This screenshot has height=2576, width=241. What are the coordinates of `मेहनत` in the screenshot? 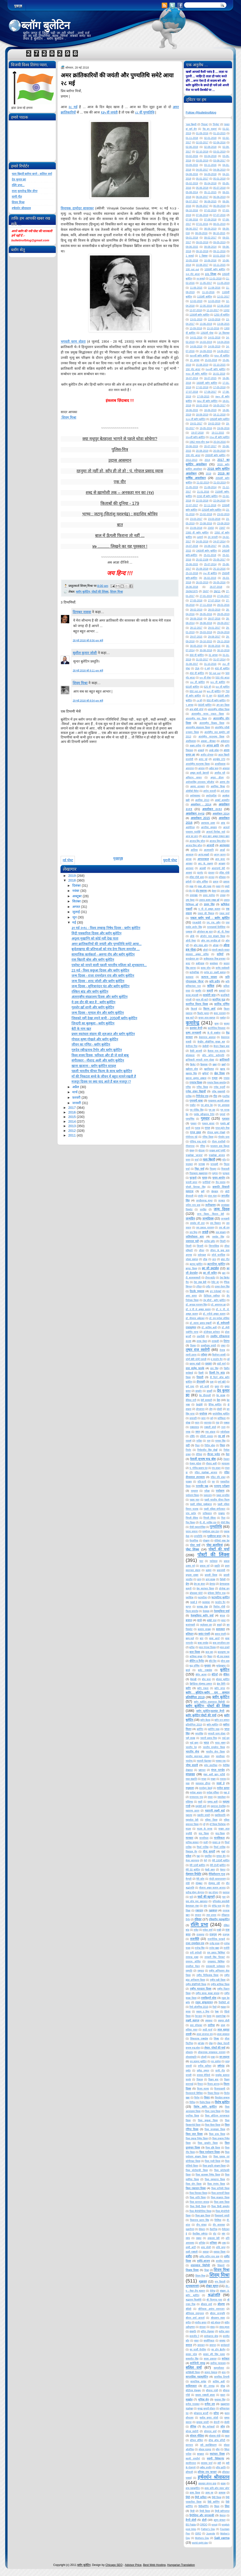 It's located at (222, 1869).